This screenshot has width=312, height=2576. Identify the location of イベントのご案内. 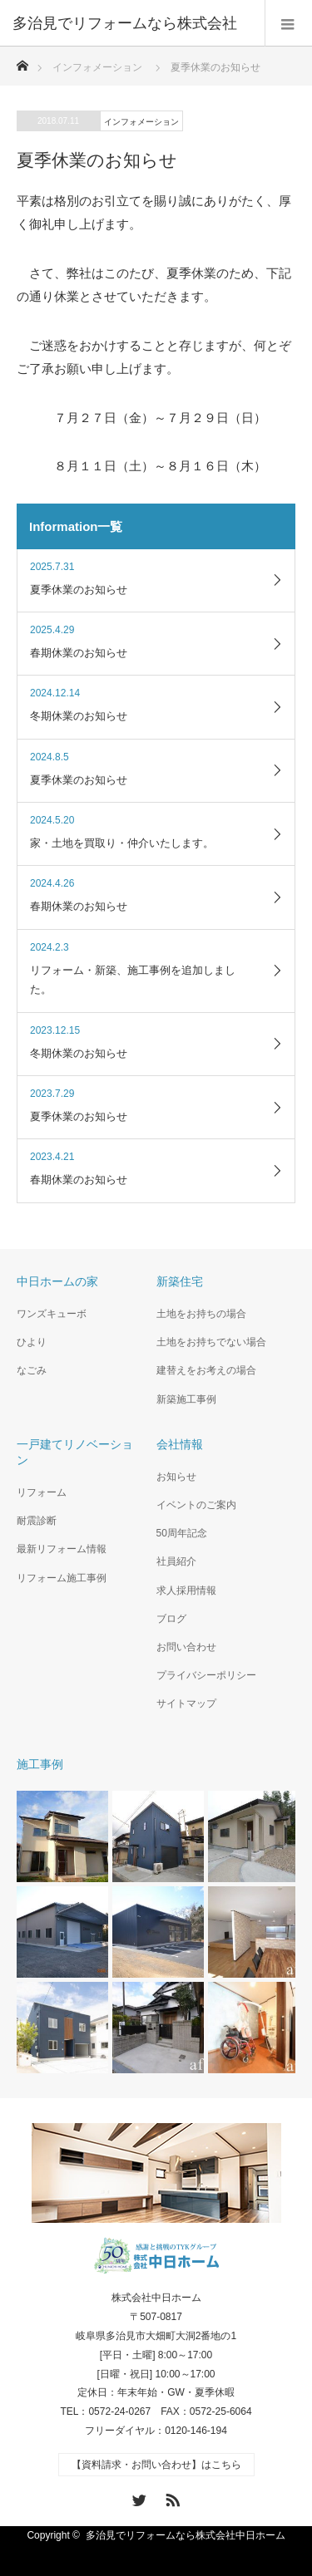
(196, 1505).